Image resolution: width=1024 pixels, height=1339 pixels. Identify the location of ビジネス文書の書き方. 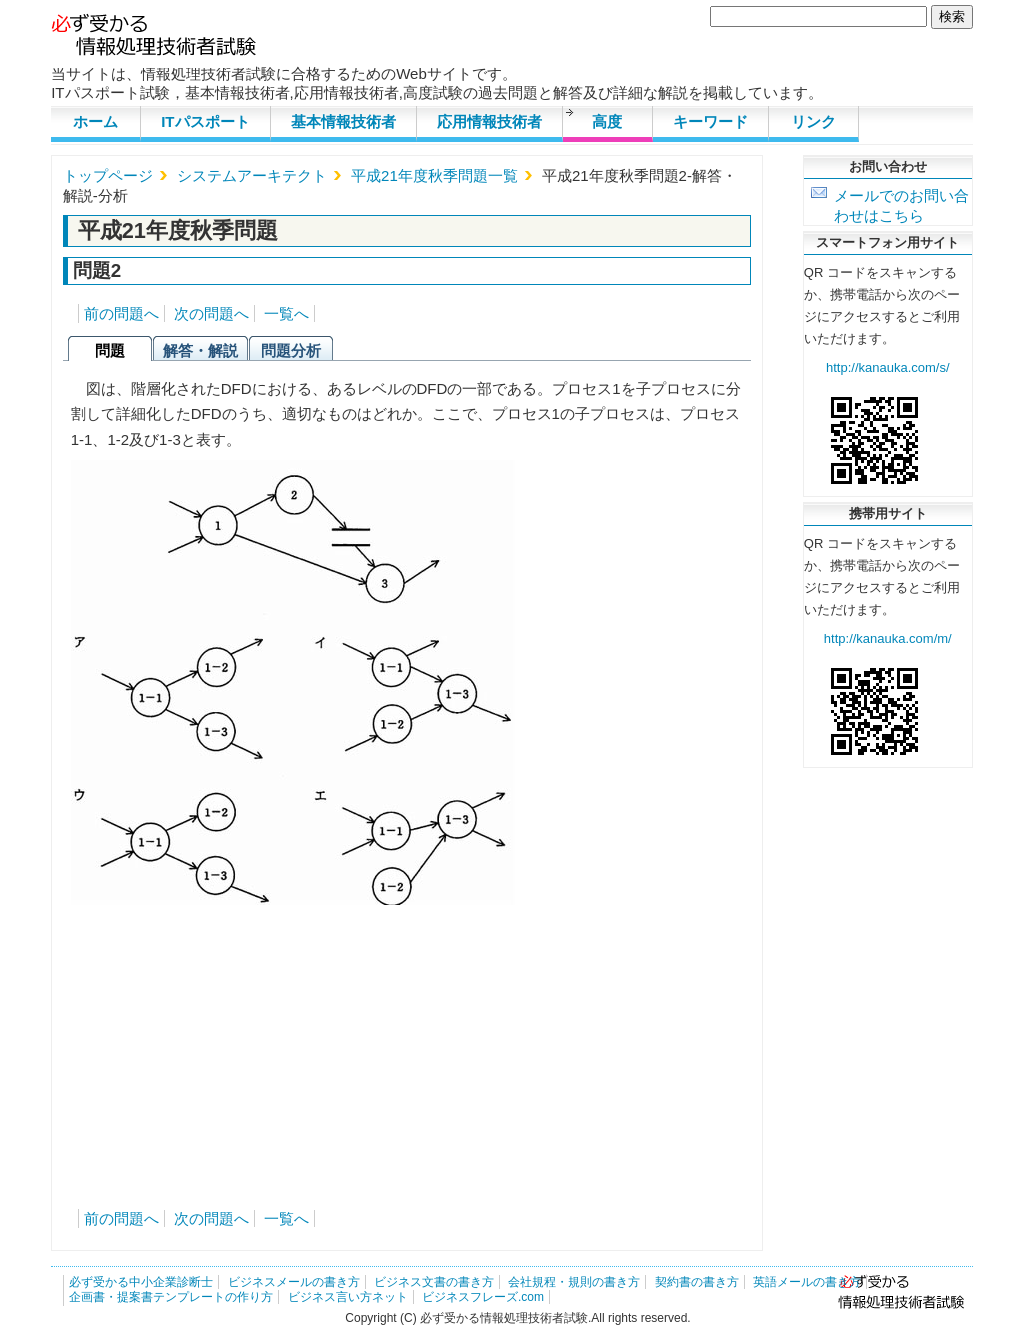
(434, 1282).